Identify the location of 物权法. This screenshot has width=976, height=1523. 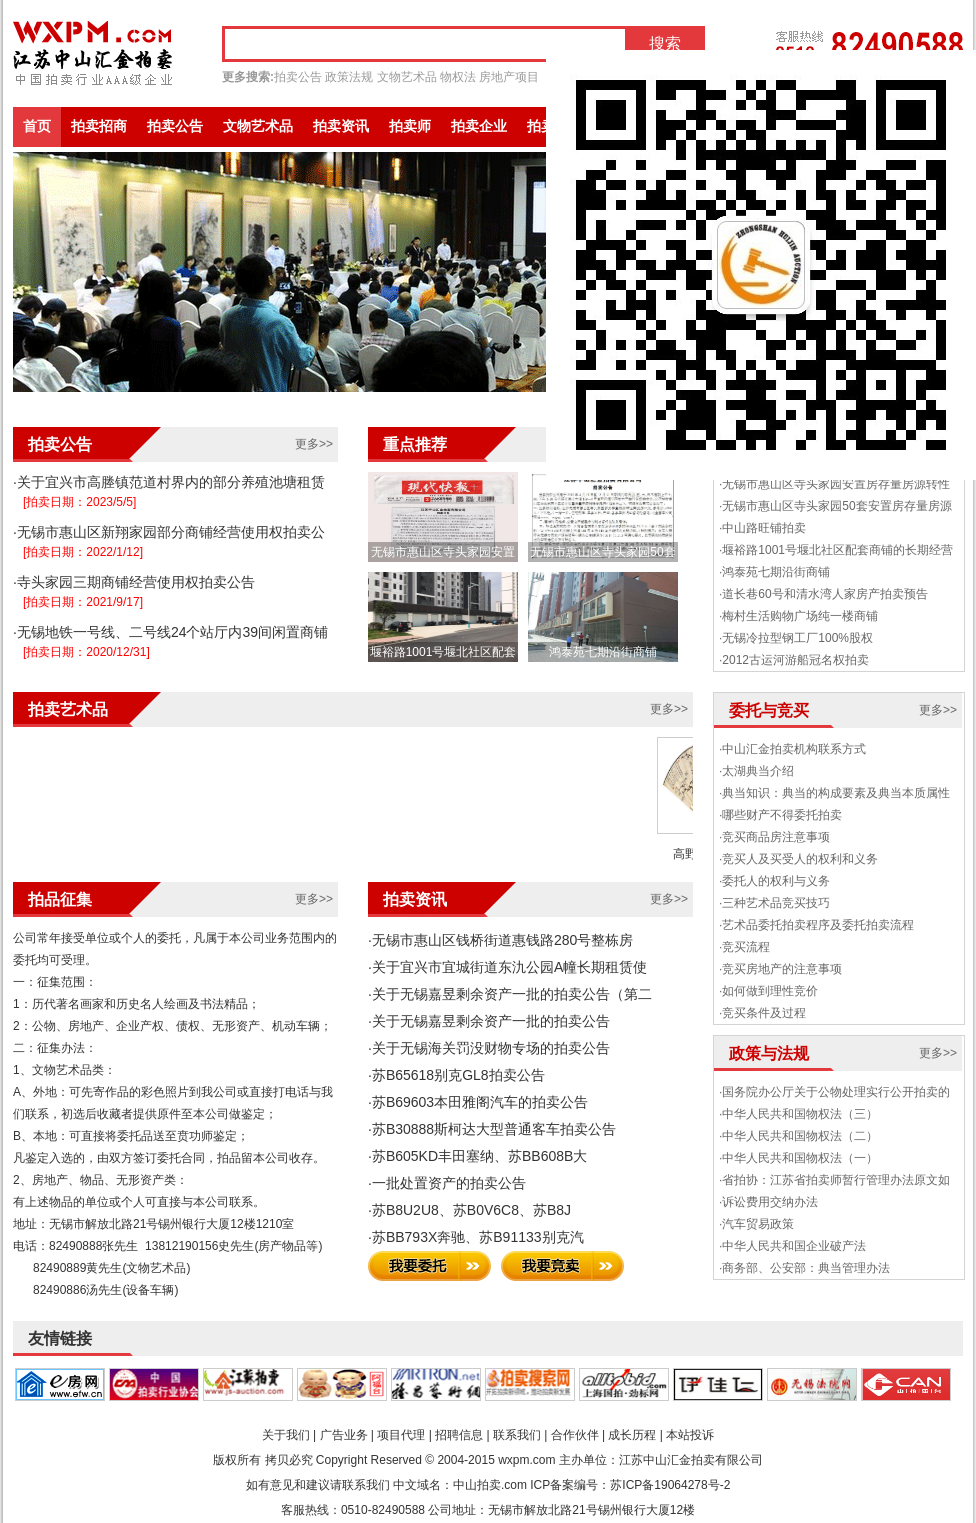
(458, 77).